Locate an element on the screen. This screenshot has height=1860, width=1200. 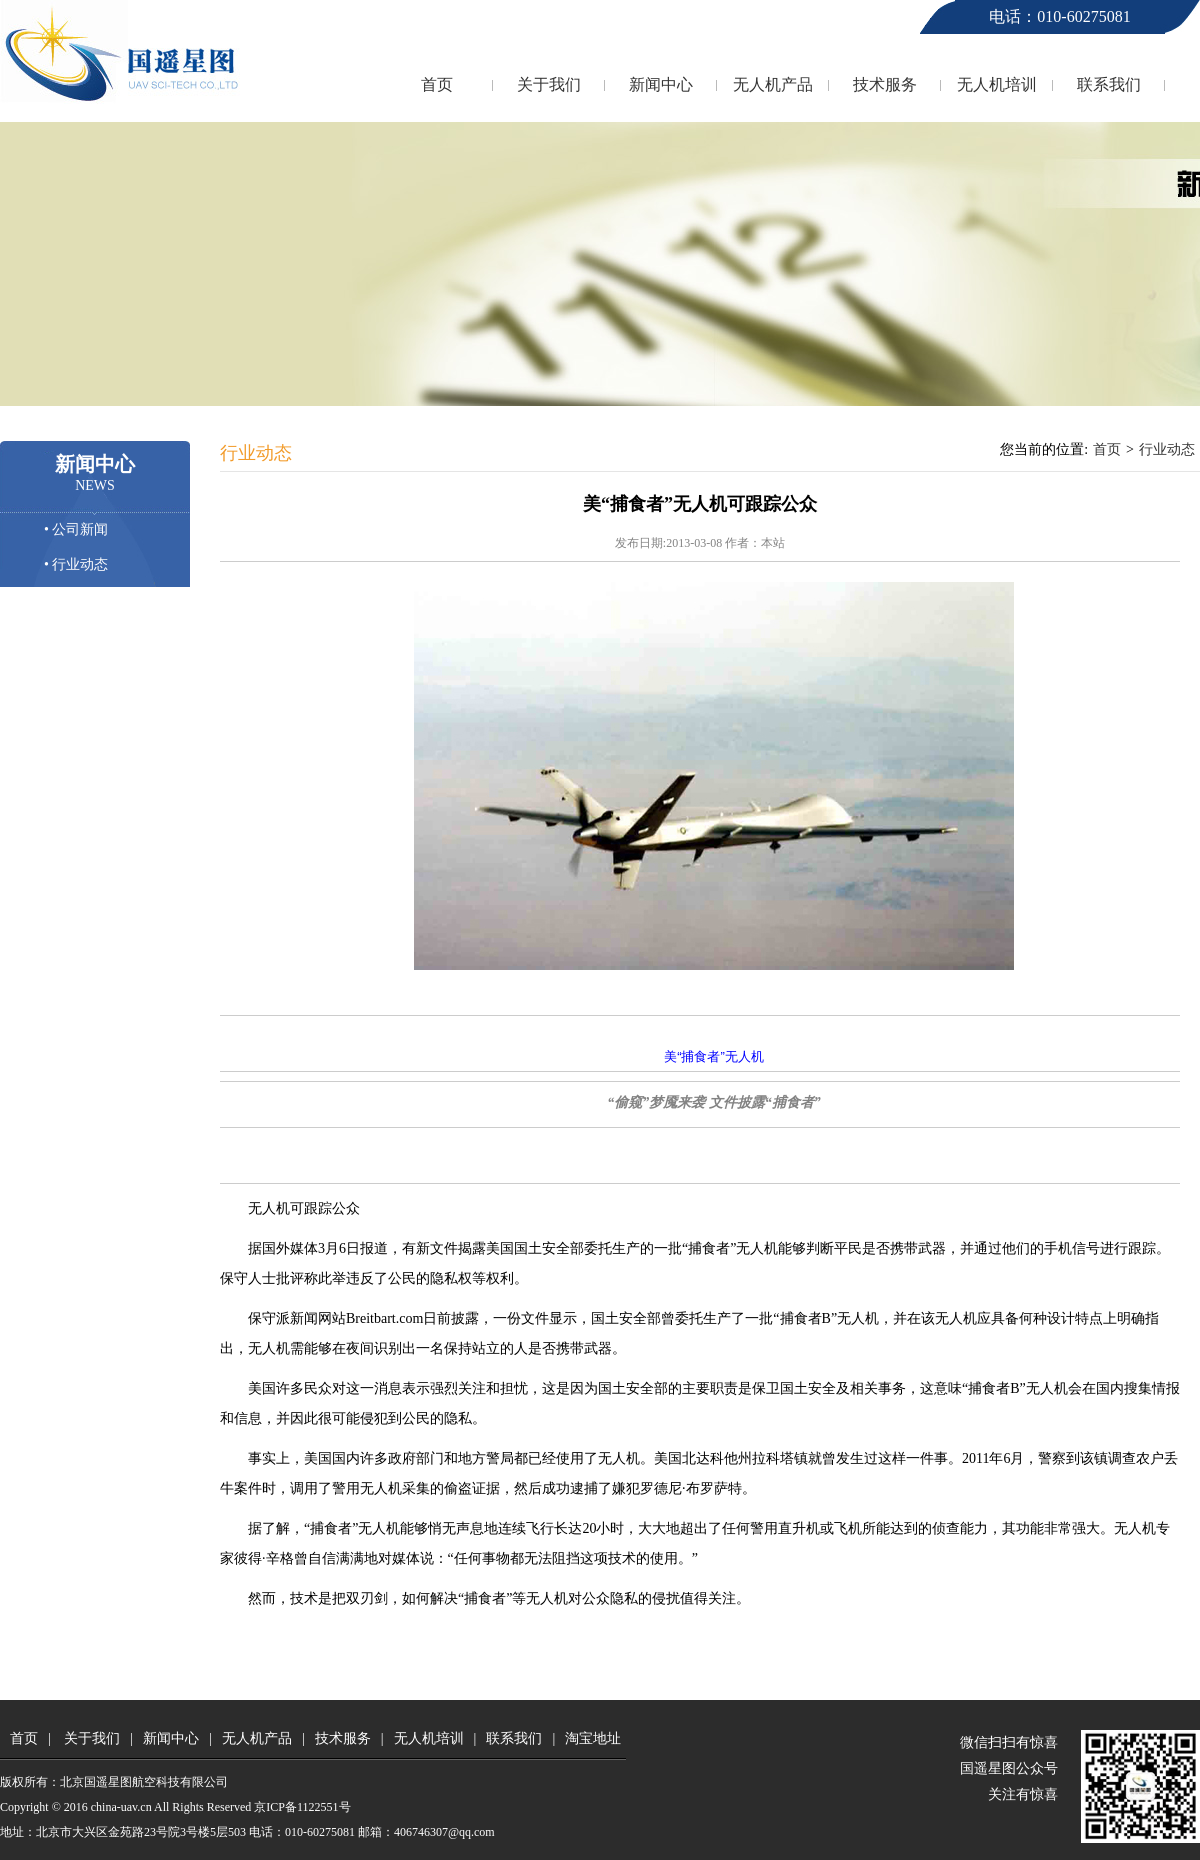
联系我们 is located at coordinates (1109, 84).